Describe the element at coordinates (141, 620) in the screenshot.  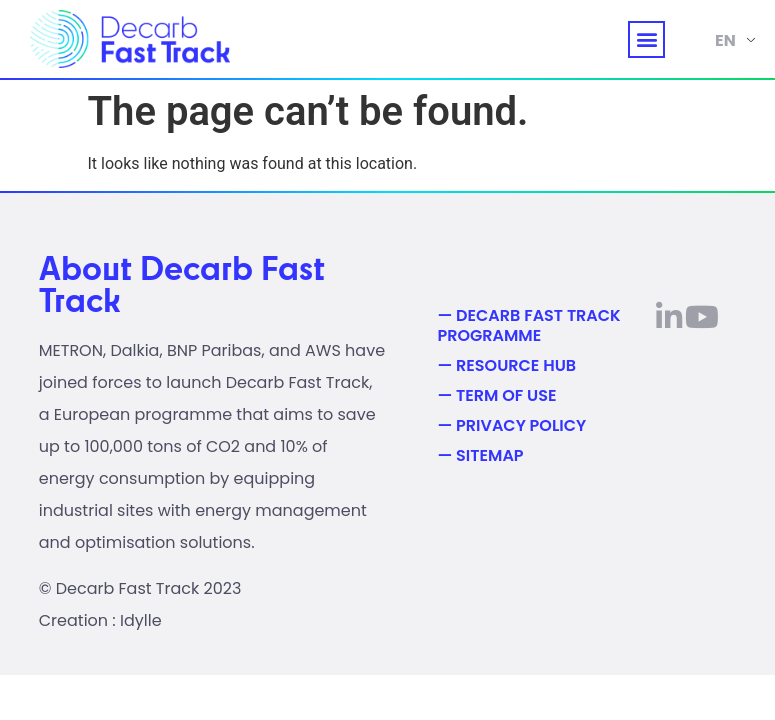
I see `Idylle` at that location.